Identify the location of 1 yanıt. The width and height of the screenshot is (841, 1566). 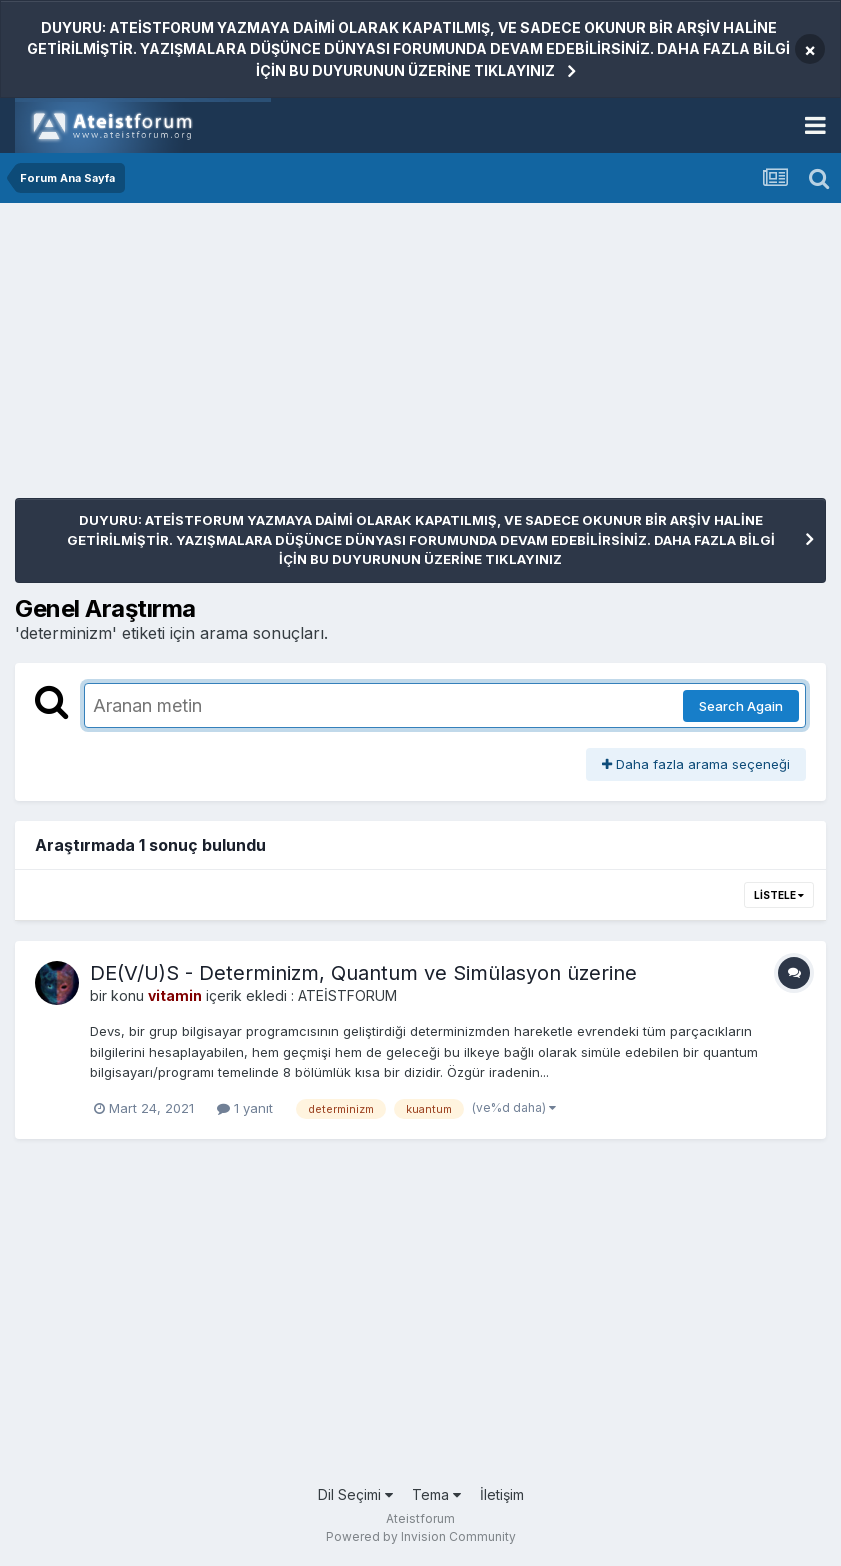
(245, 1108).